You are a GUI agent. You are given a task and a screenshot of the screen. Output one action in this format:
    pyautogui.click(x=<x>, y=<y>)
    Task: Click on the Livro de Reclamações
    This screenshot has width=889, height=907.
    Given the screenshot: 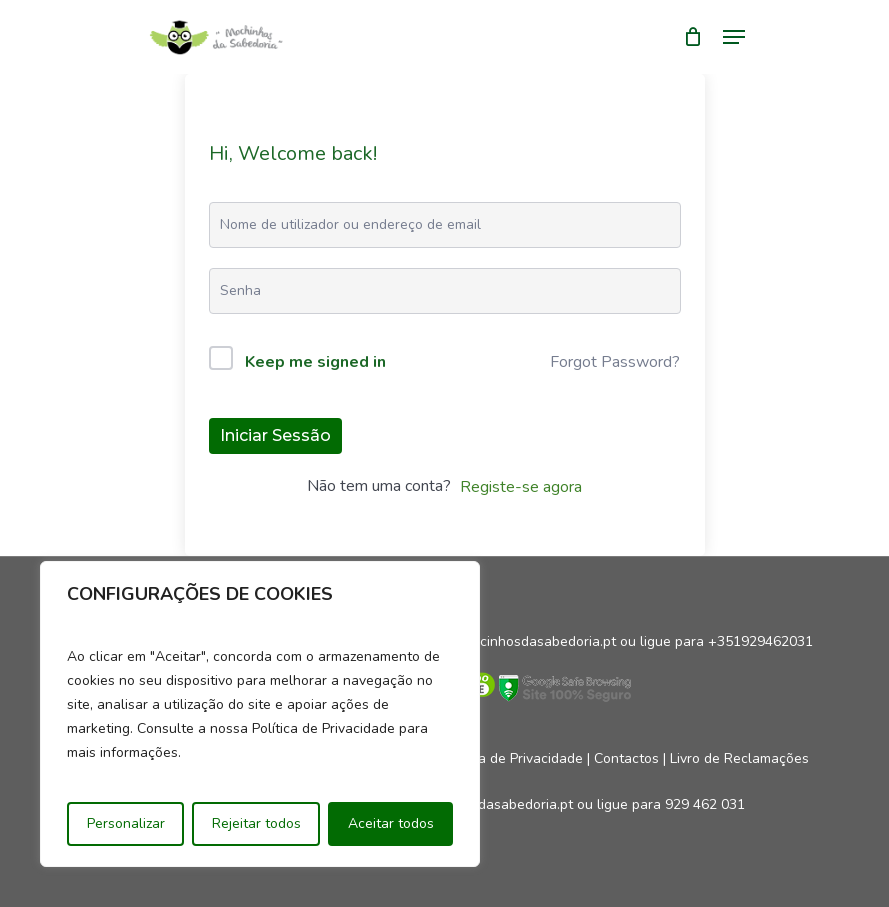 What is the action you would take?
    pyautogui.click(x=739, y=758)
    